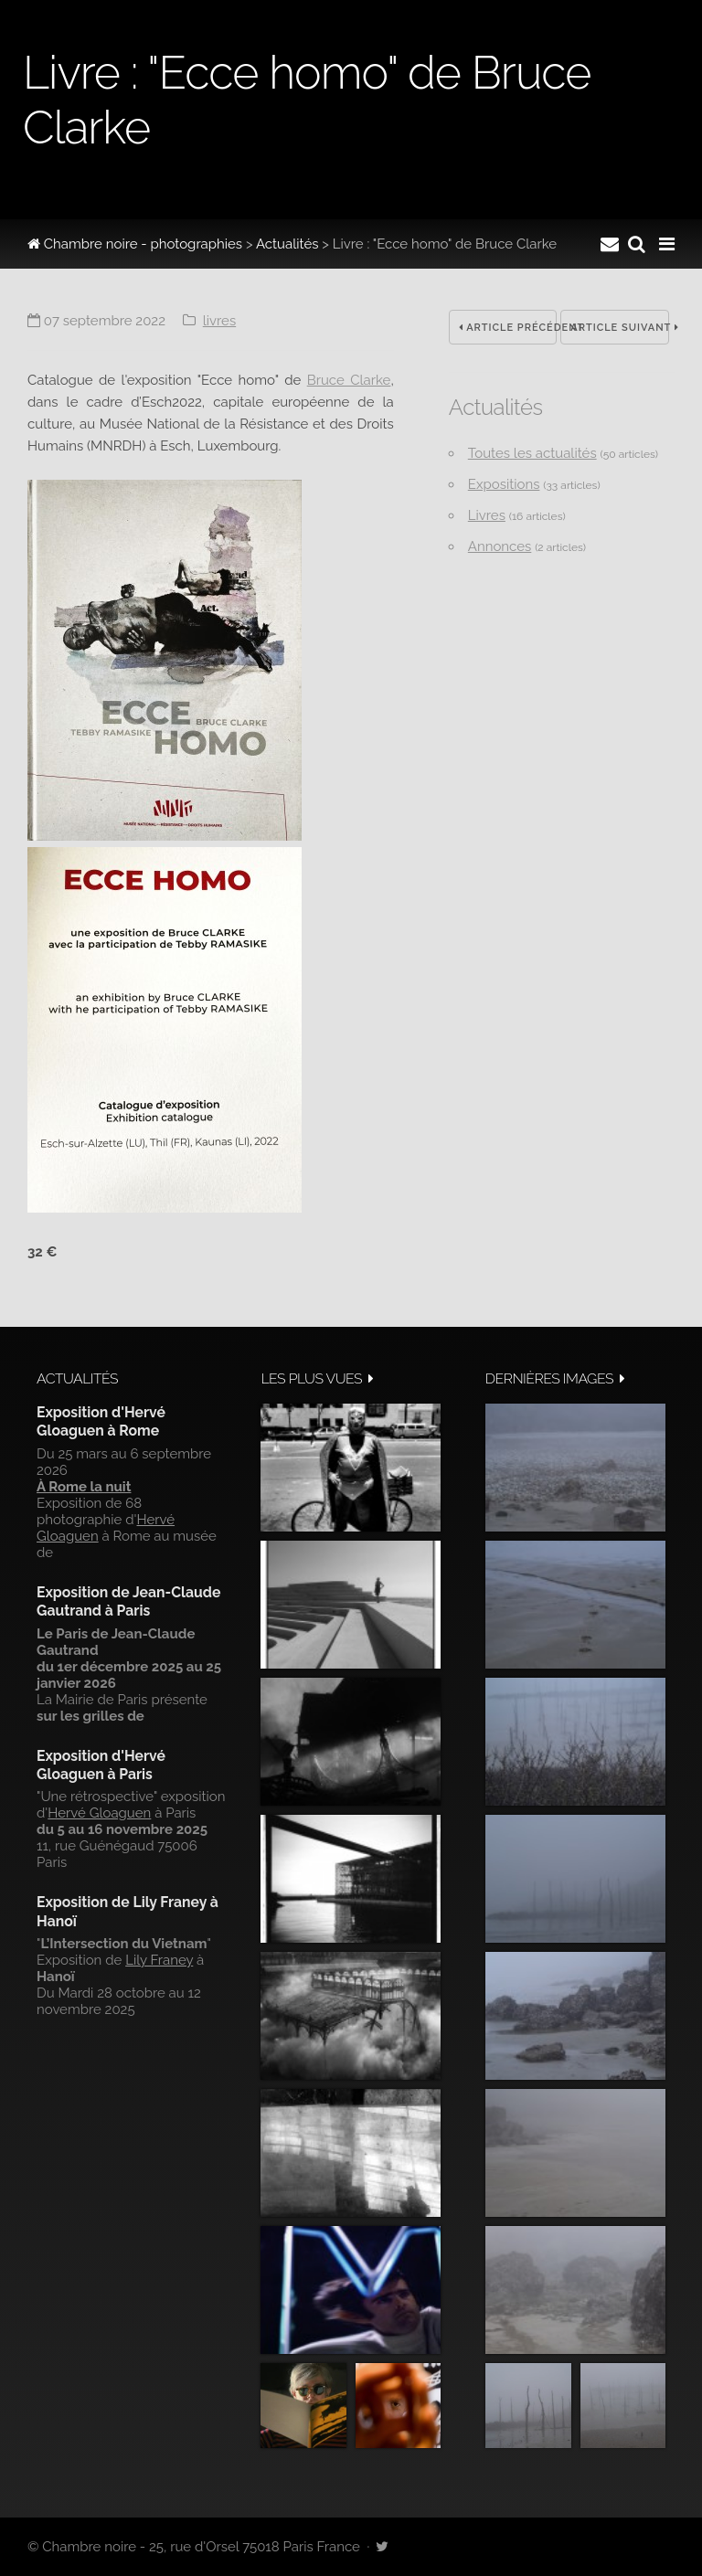  Describe the element at coordinates (101, 1765) in the screenshot. I see `Exposition d'Hervé Gloaguen à Paris` at that location.